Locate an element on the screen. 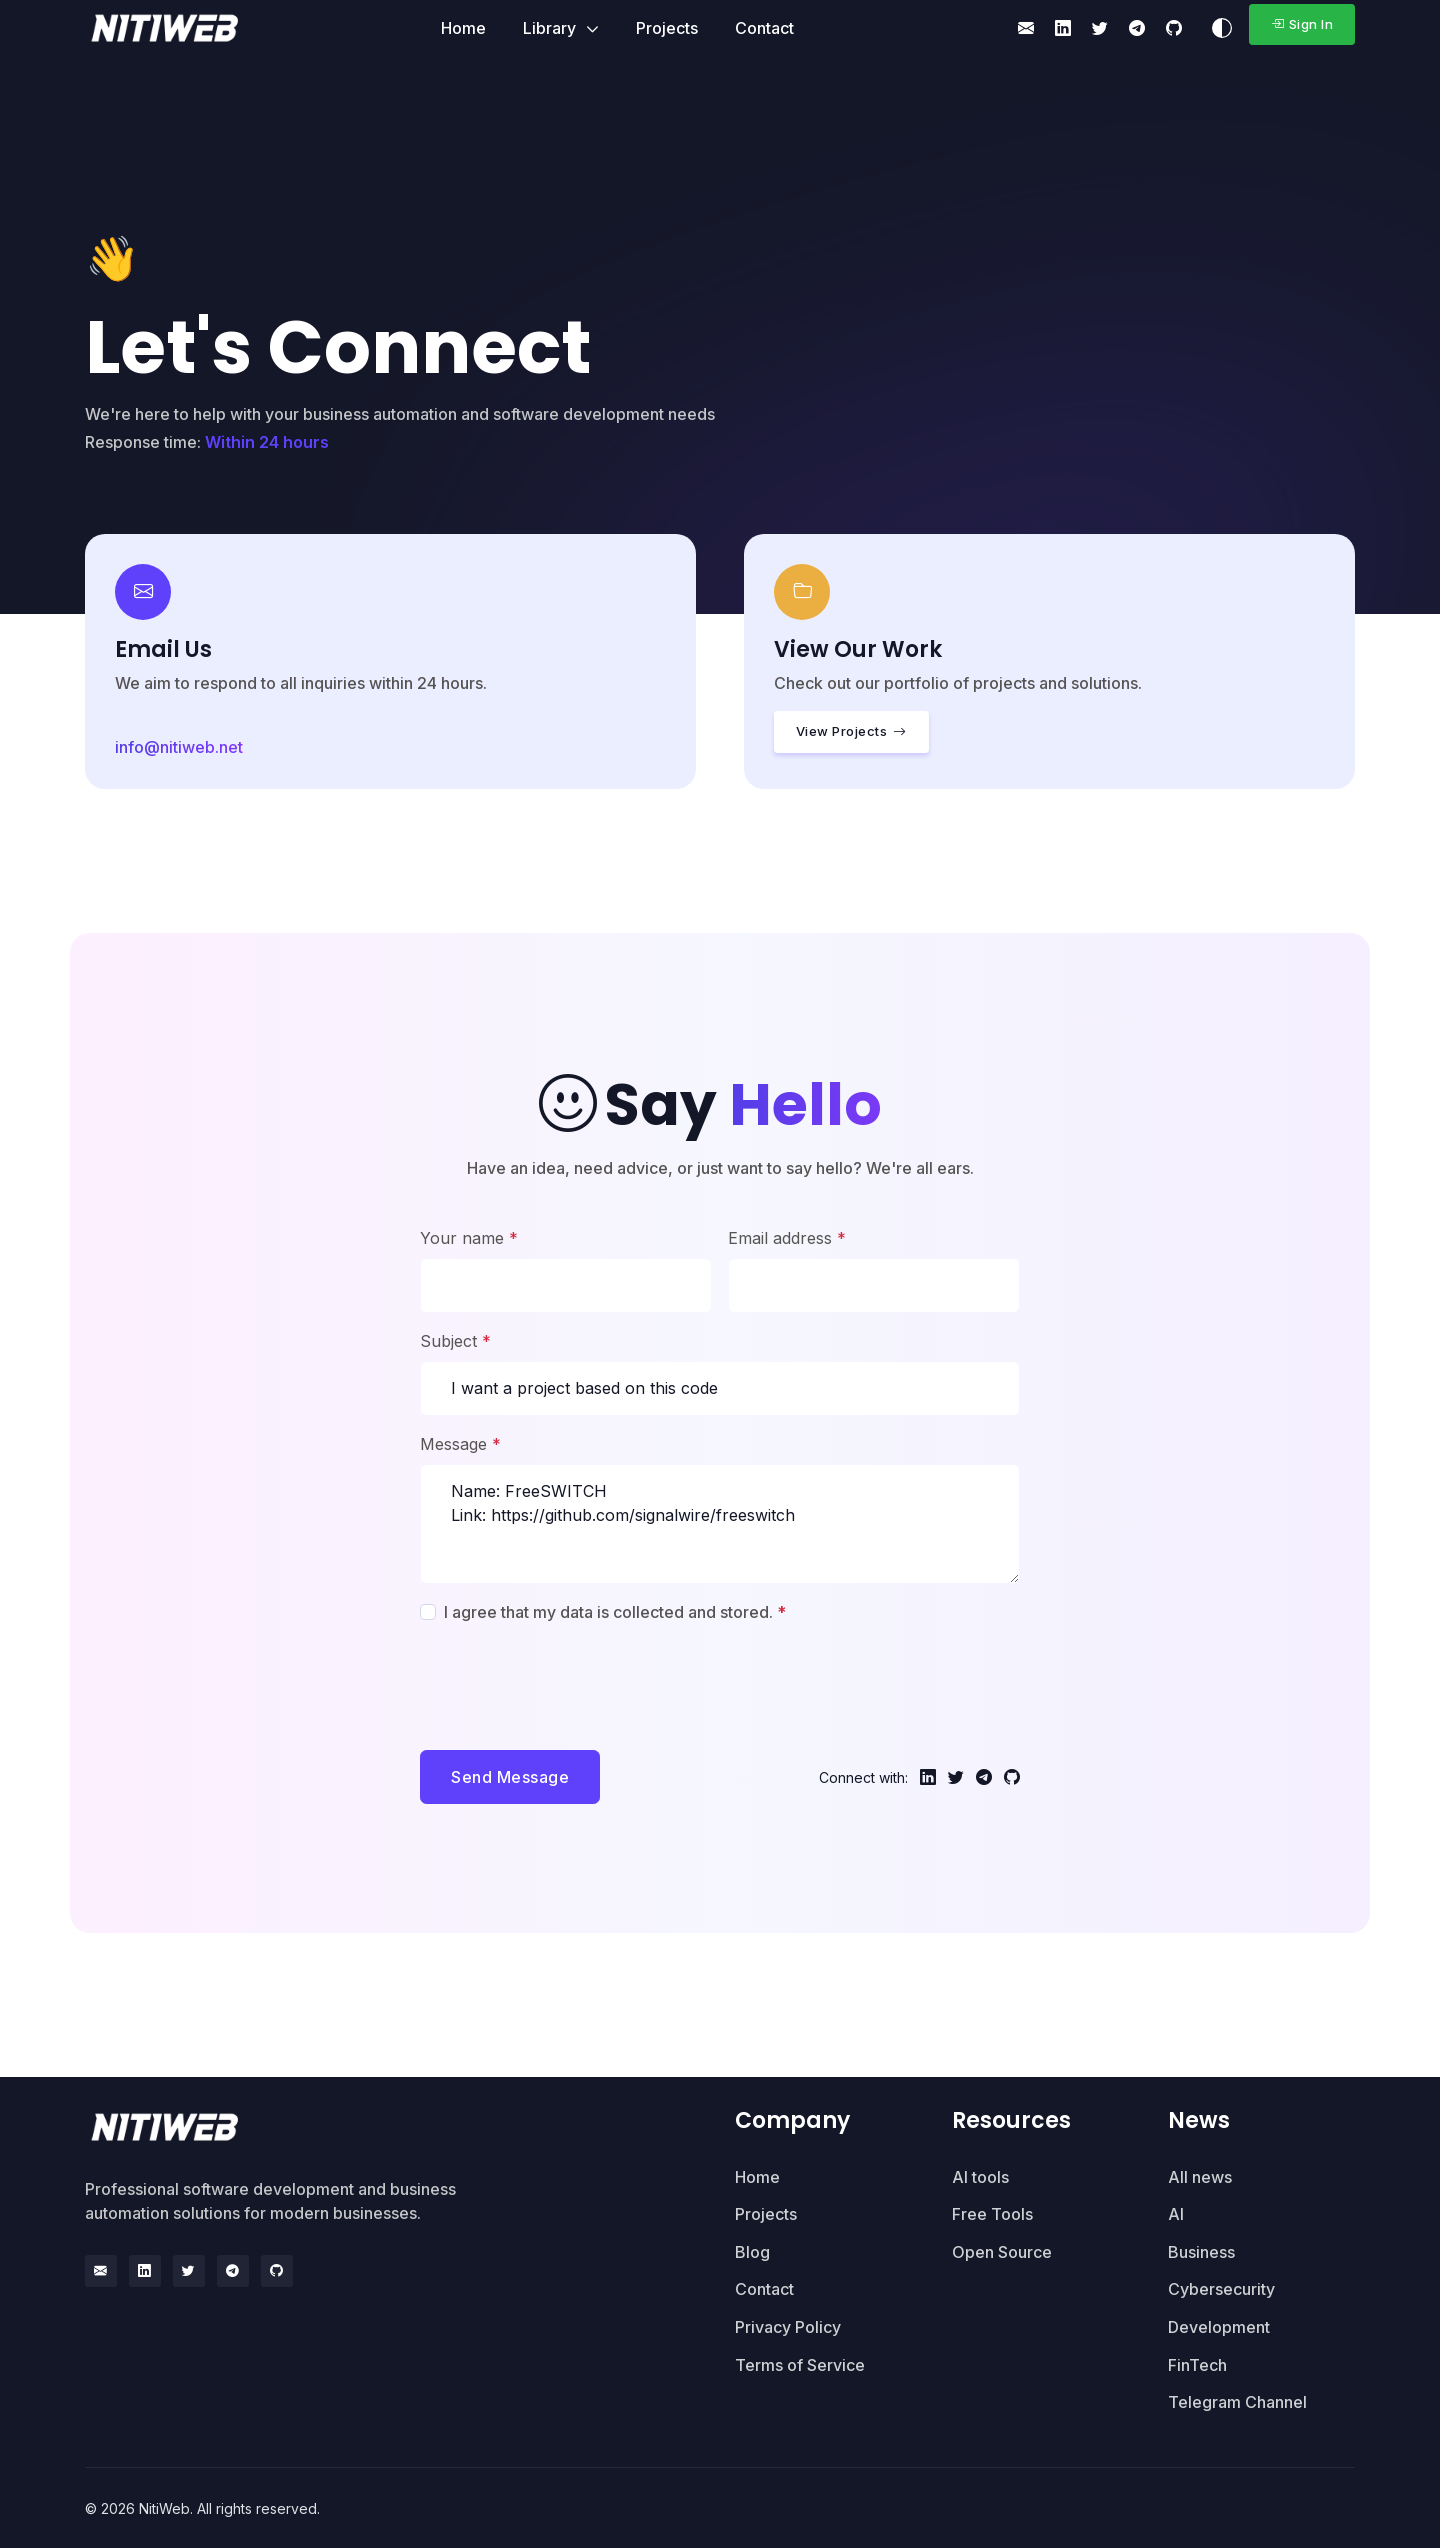 This screenshot has height=2548, width=1440. FinTech is located at coordinates (1197, 2364).